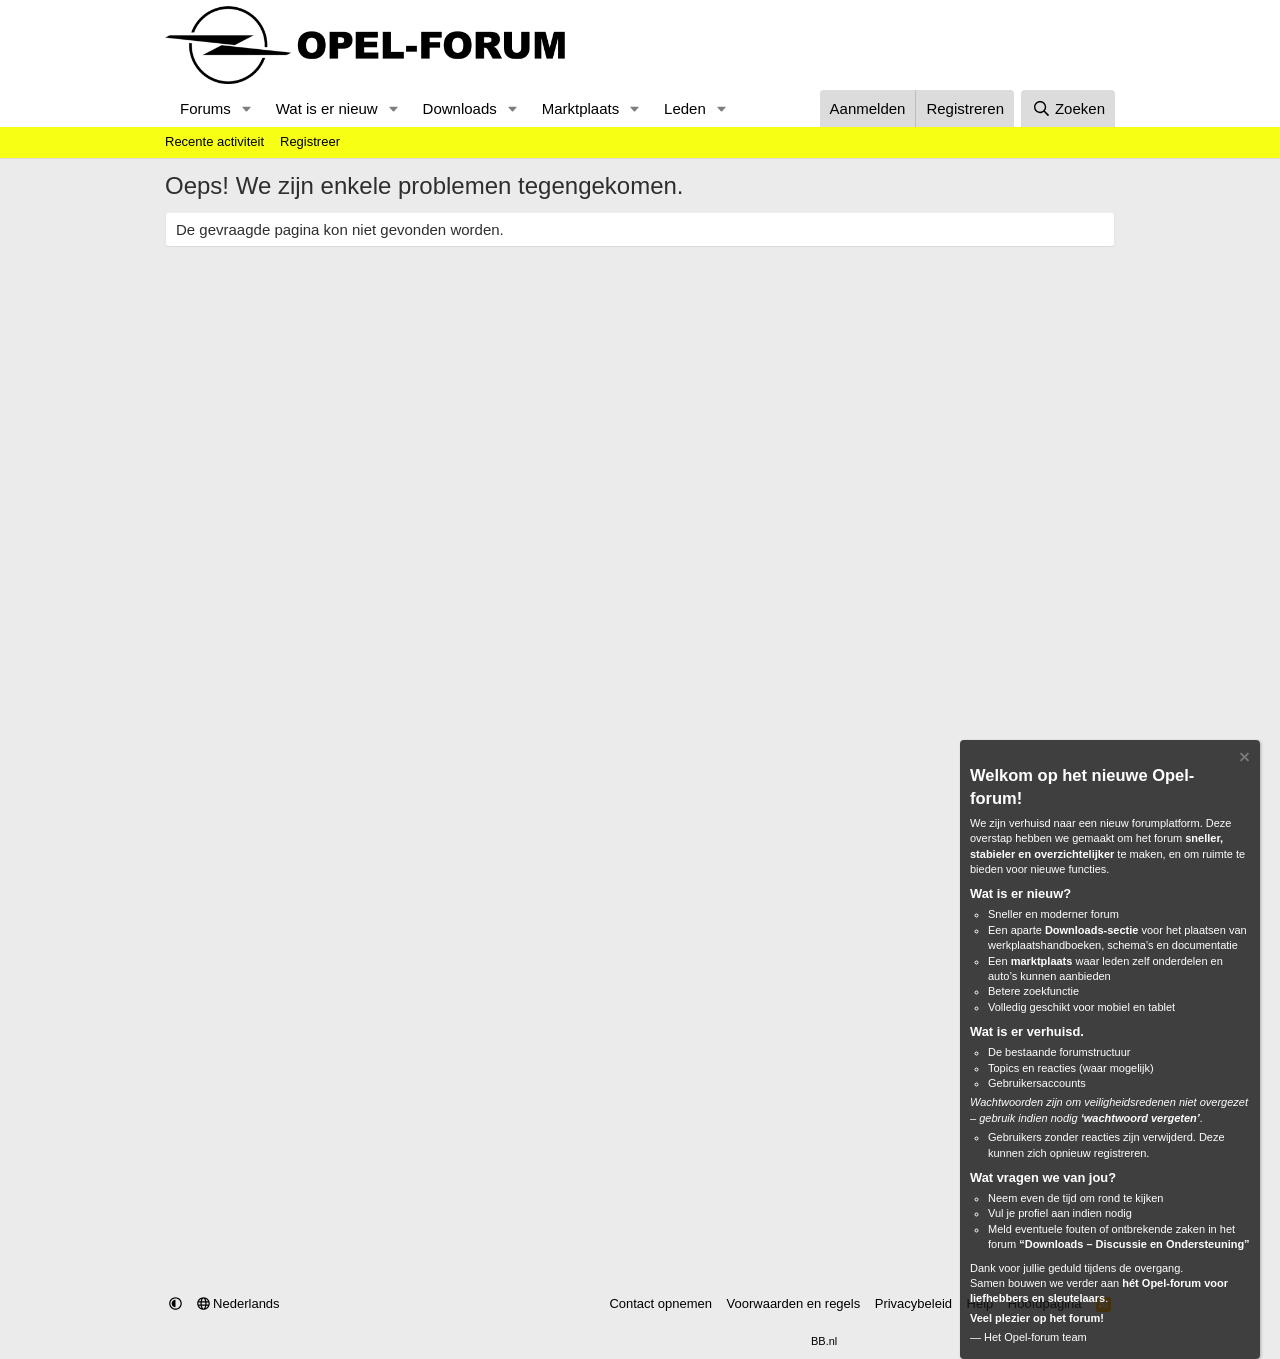 This screenshot has height=1359, width=1280. I want to click on Downloads, so click(460, 108).